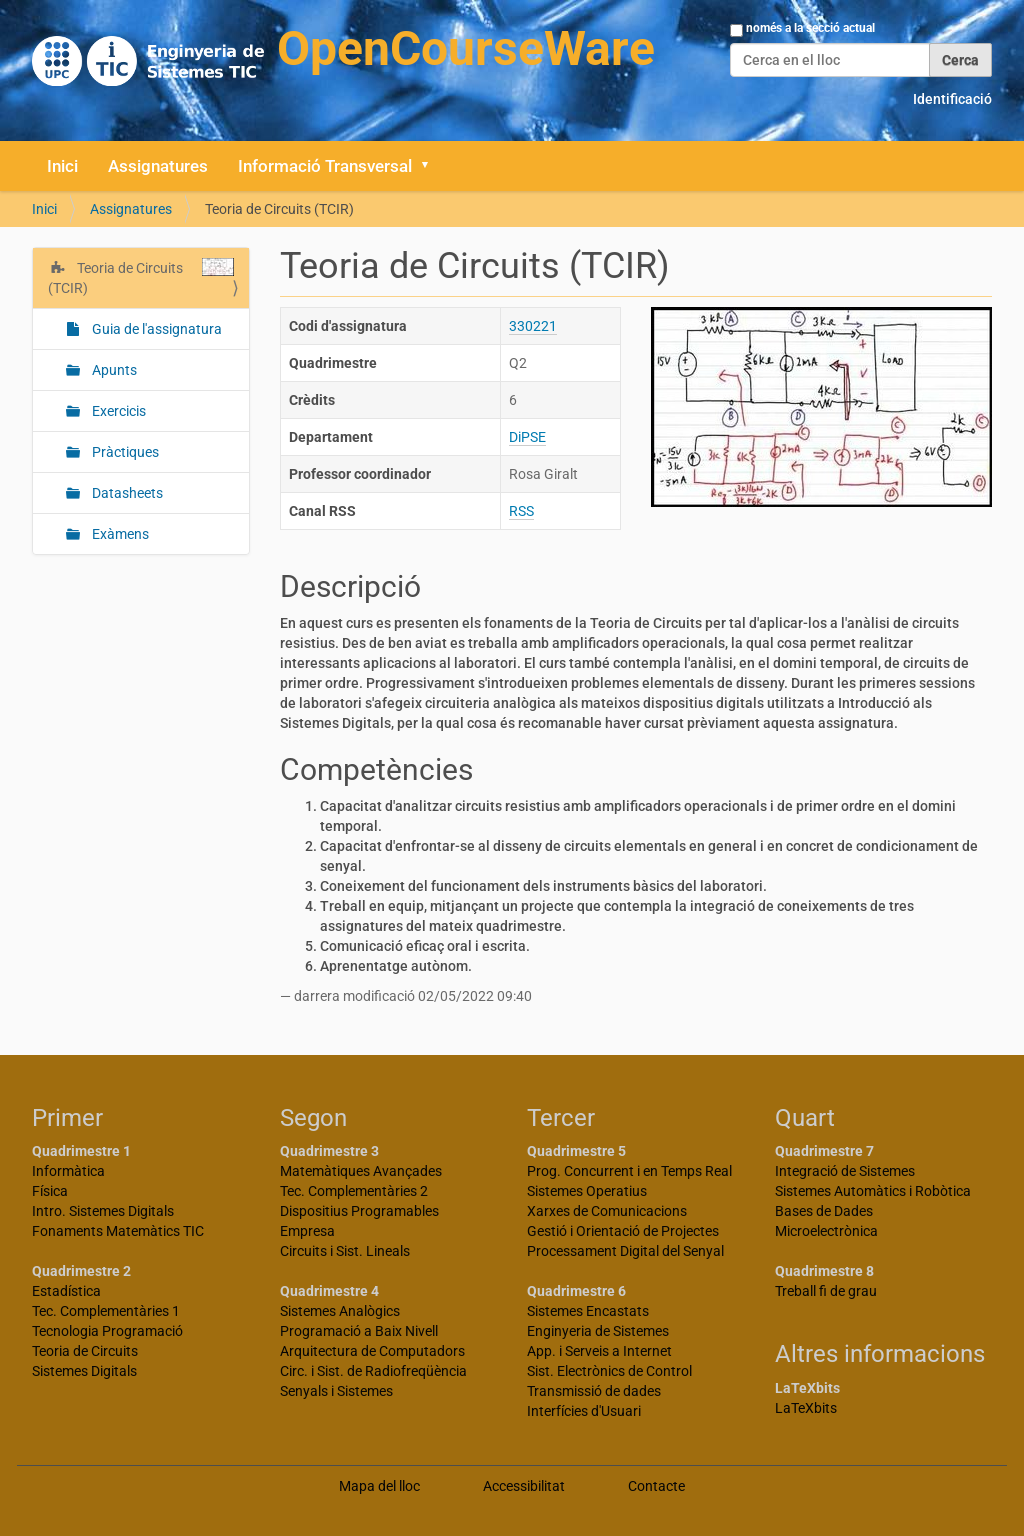 This screenshot has width=1024, height=1536. Describe the element at coordinates (106, 1311) in the screenshot. I see `Tec. Complementàries 1` at that location.